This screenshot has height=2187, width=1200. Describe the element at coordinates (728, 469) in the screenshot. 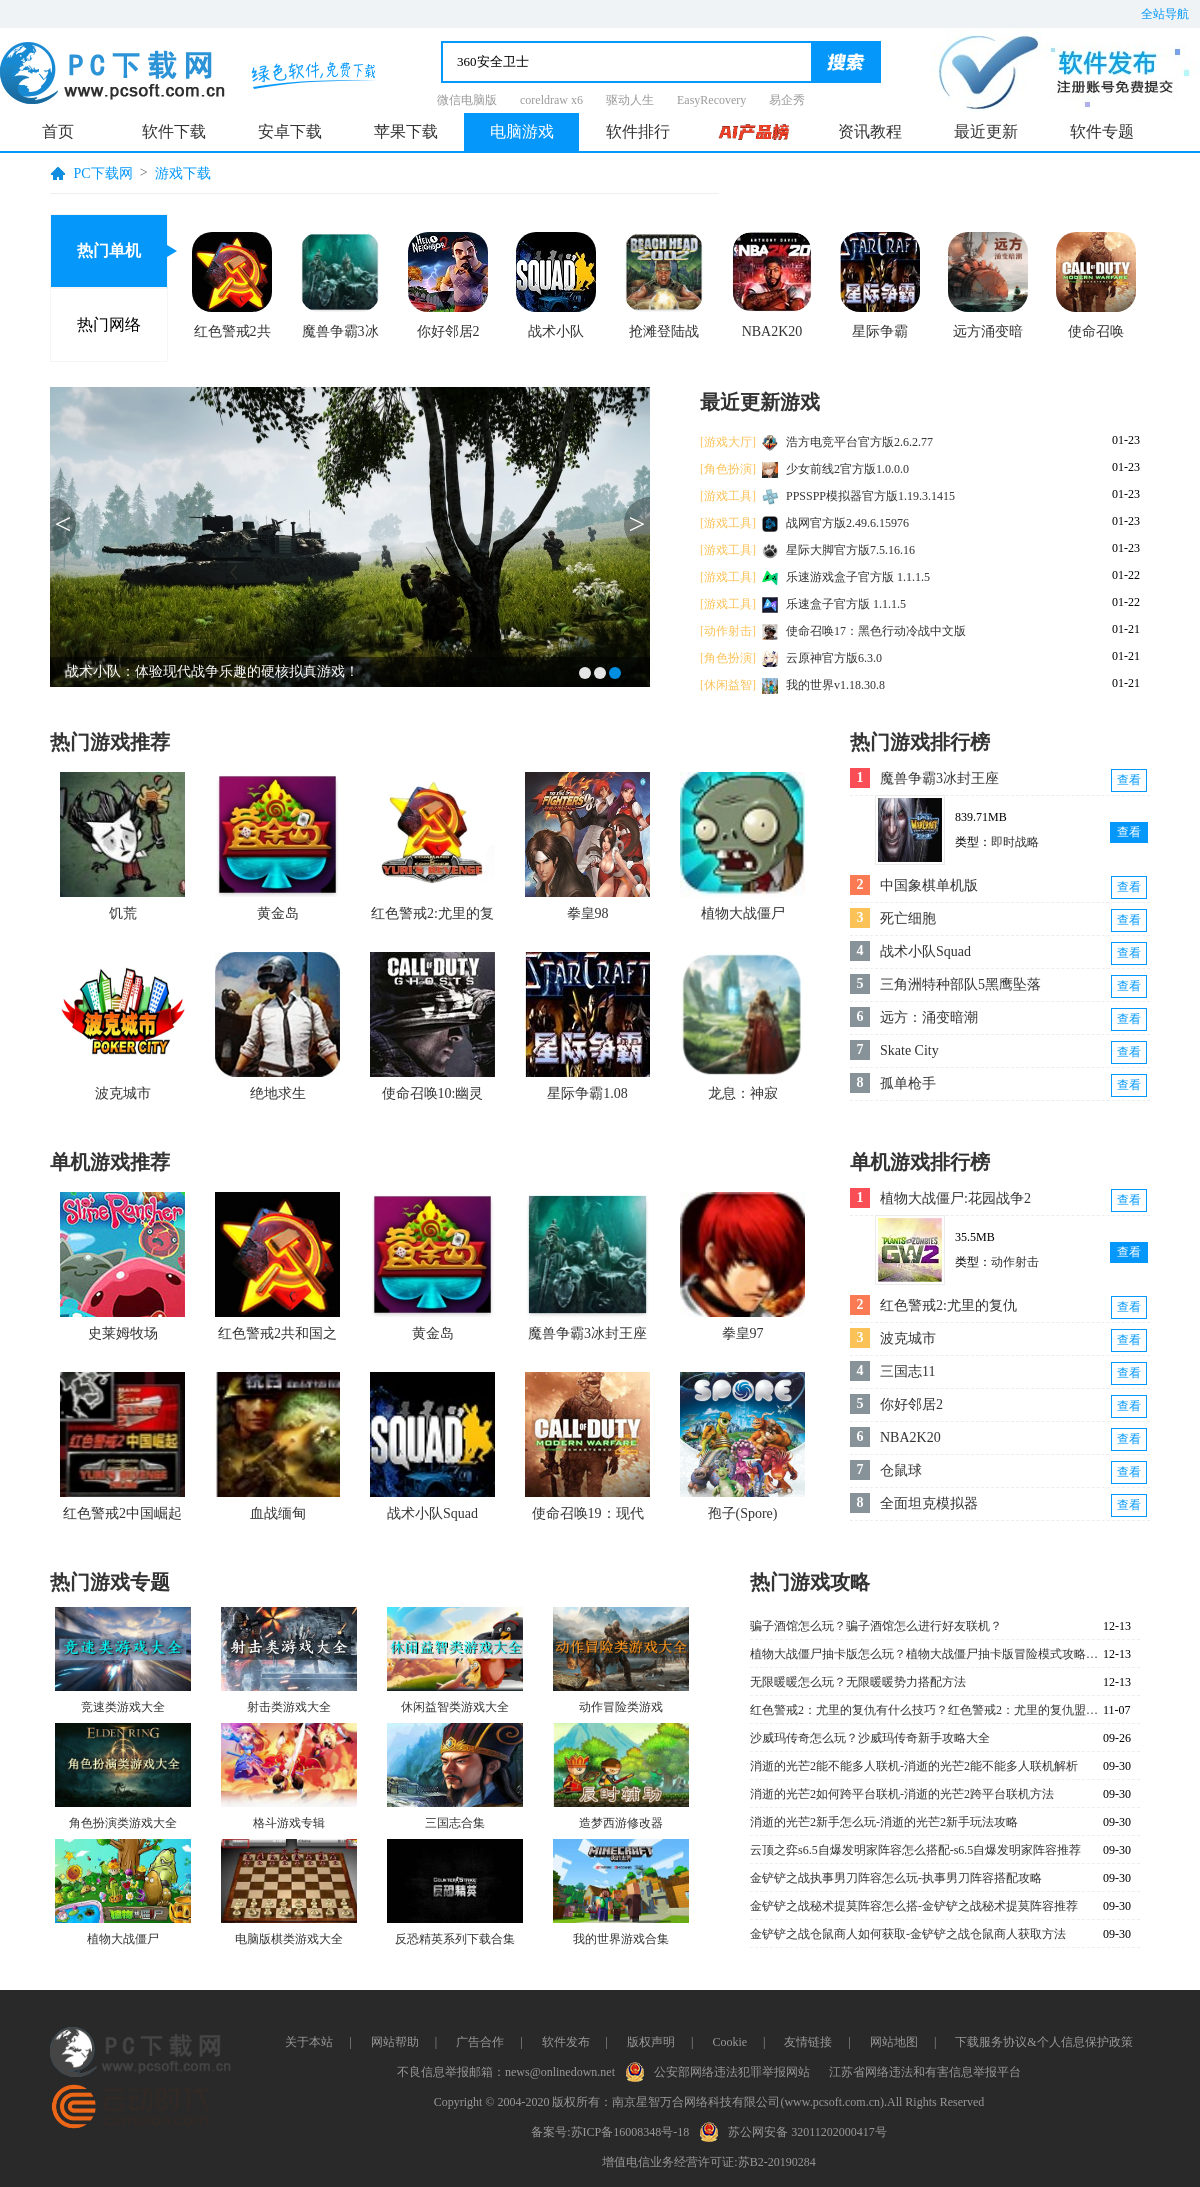

I see `[角色扮演]` at that location.